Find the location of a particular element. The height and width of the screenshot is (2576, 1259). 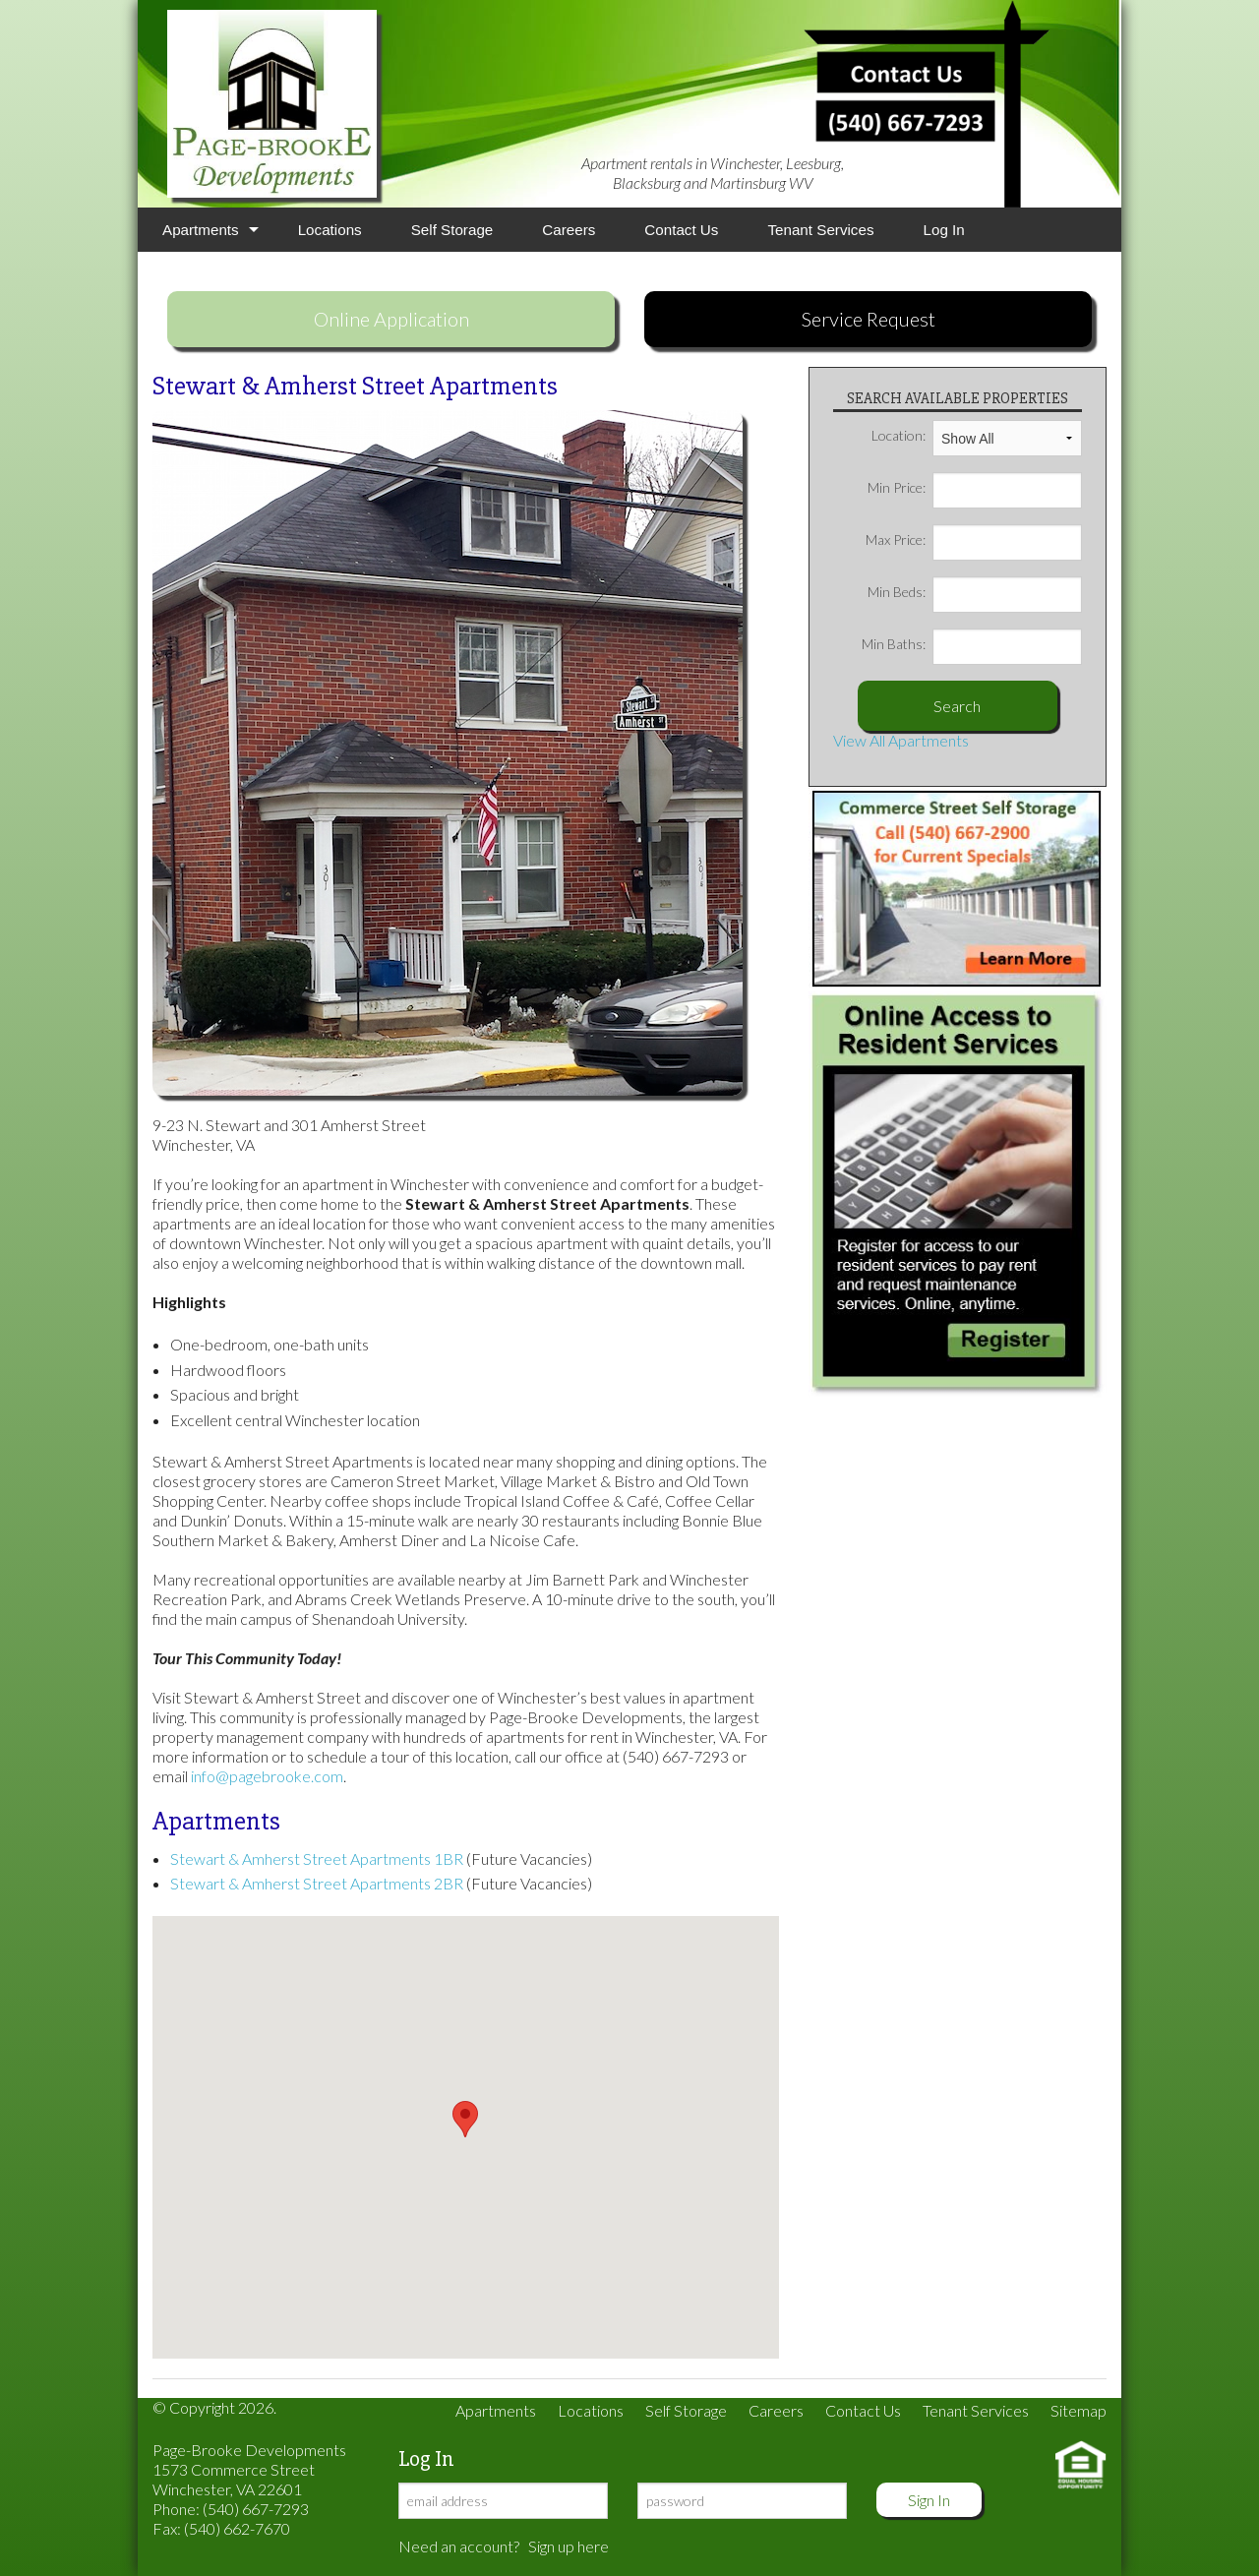

Online Application is located at coordinates (391, 318).